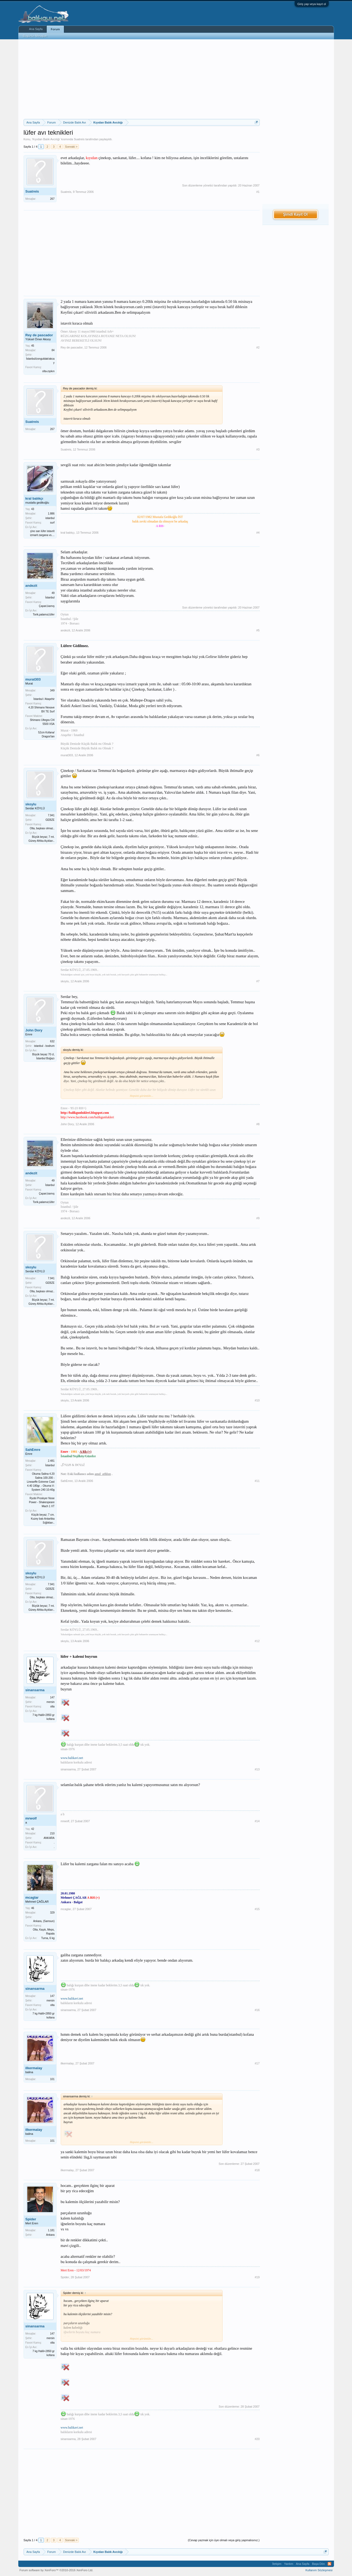 This screenshot has width=352, height=2576. What do you see at coordinates (52, 593) in the screenshot?
I see `49` at bounding box center [52, 593].